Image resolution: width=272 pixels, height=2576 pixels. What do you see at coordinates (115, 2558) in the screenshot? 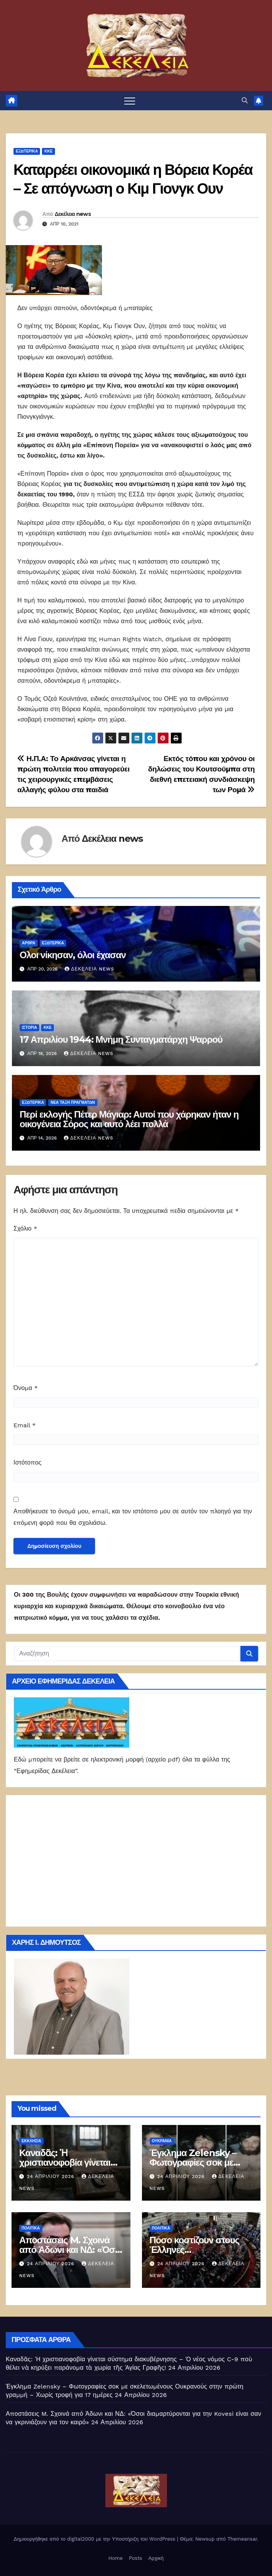
I see `Home` at bounding box center [115, 2558].